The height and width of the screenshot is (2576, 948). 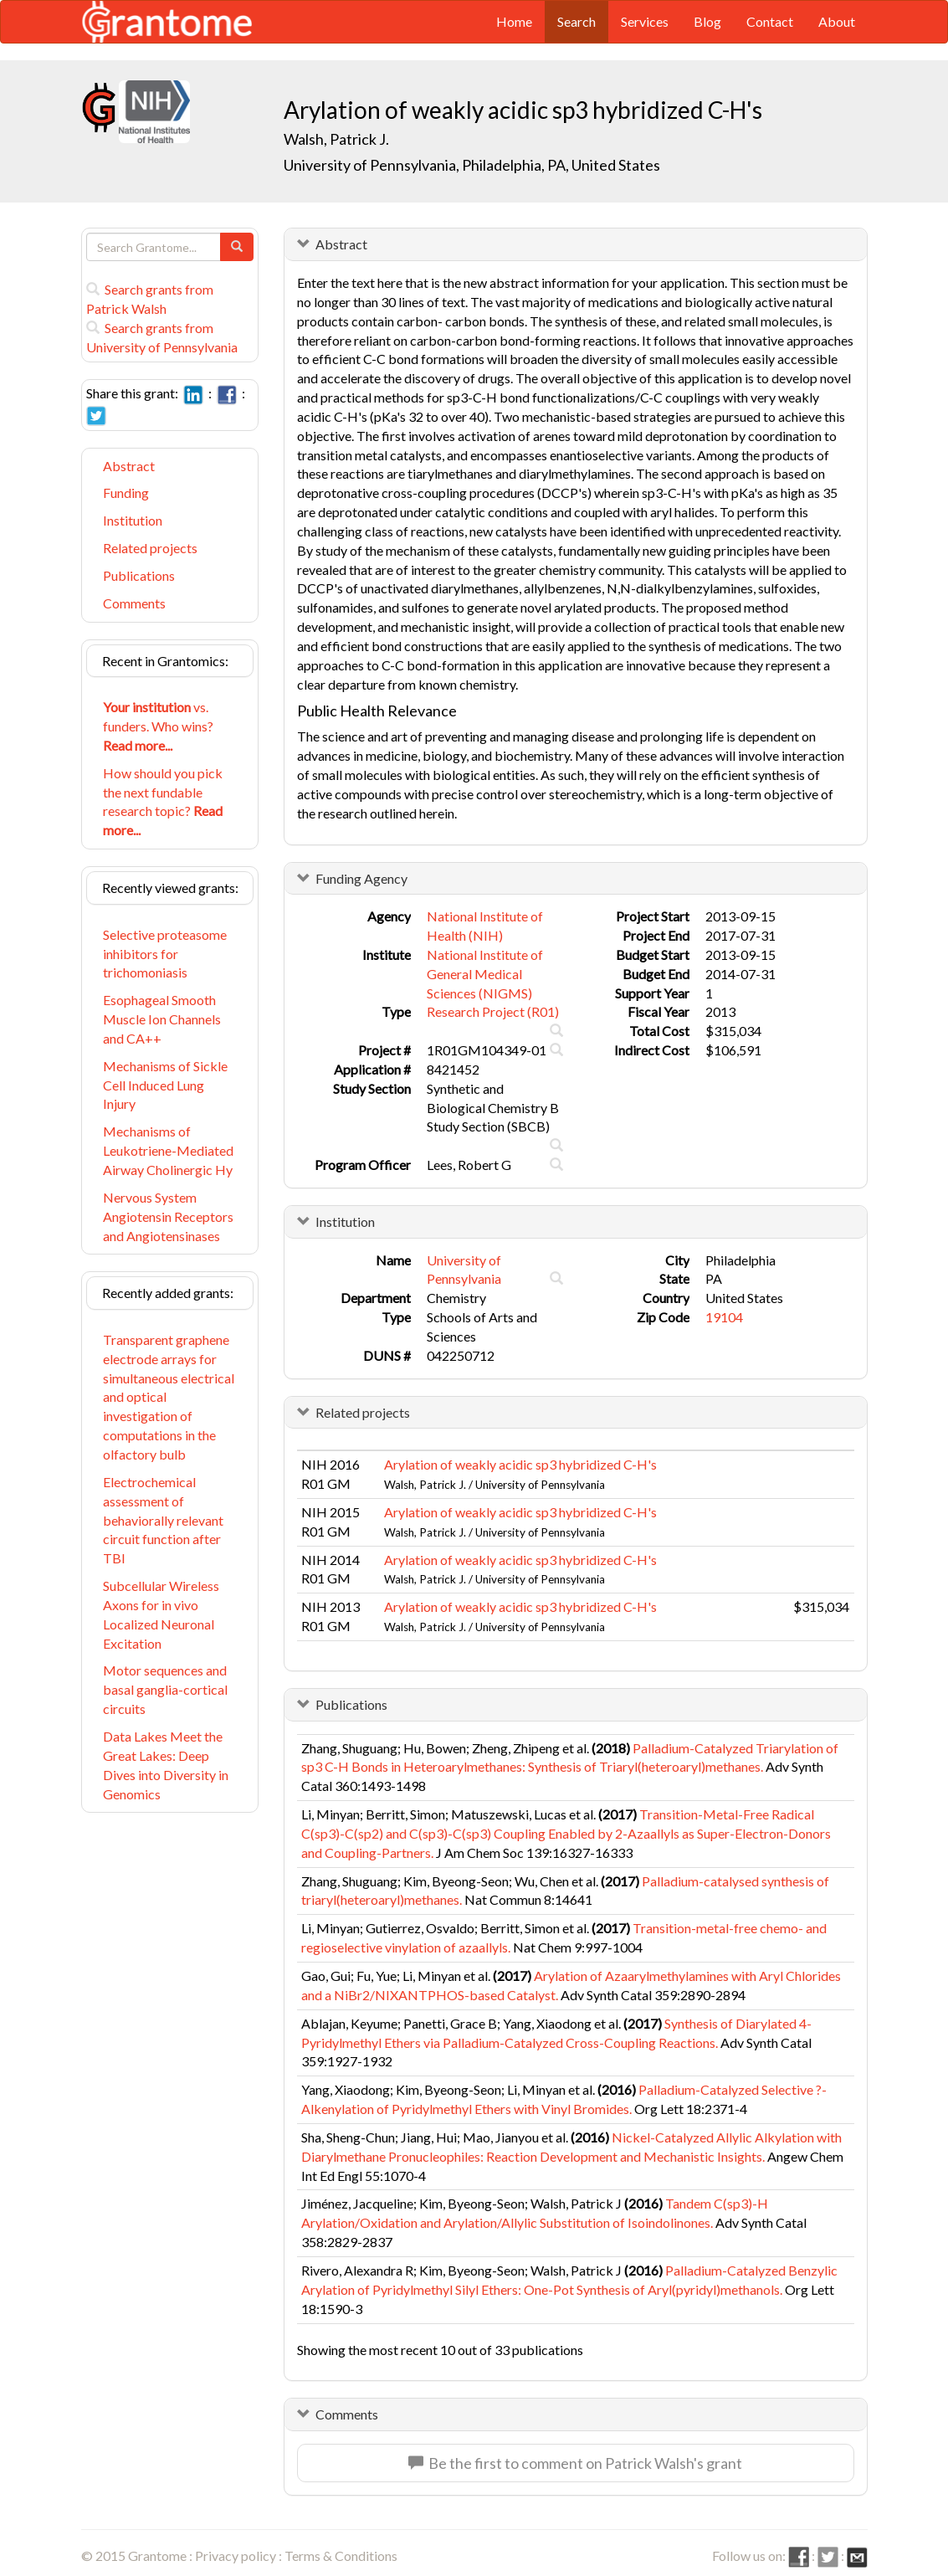 What do you see at coordinates (158, 726) in the screenshot?
I see `vs. funders. Who wins?` at bounding box center [158, 726].